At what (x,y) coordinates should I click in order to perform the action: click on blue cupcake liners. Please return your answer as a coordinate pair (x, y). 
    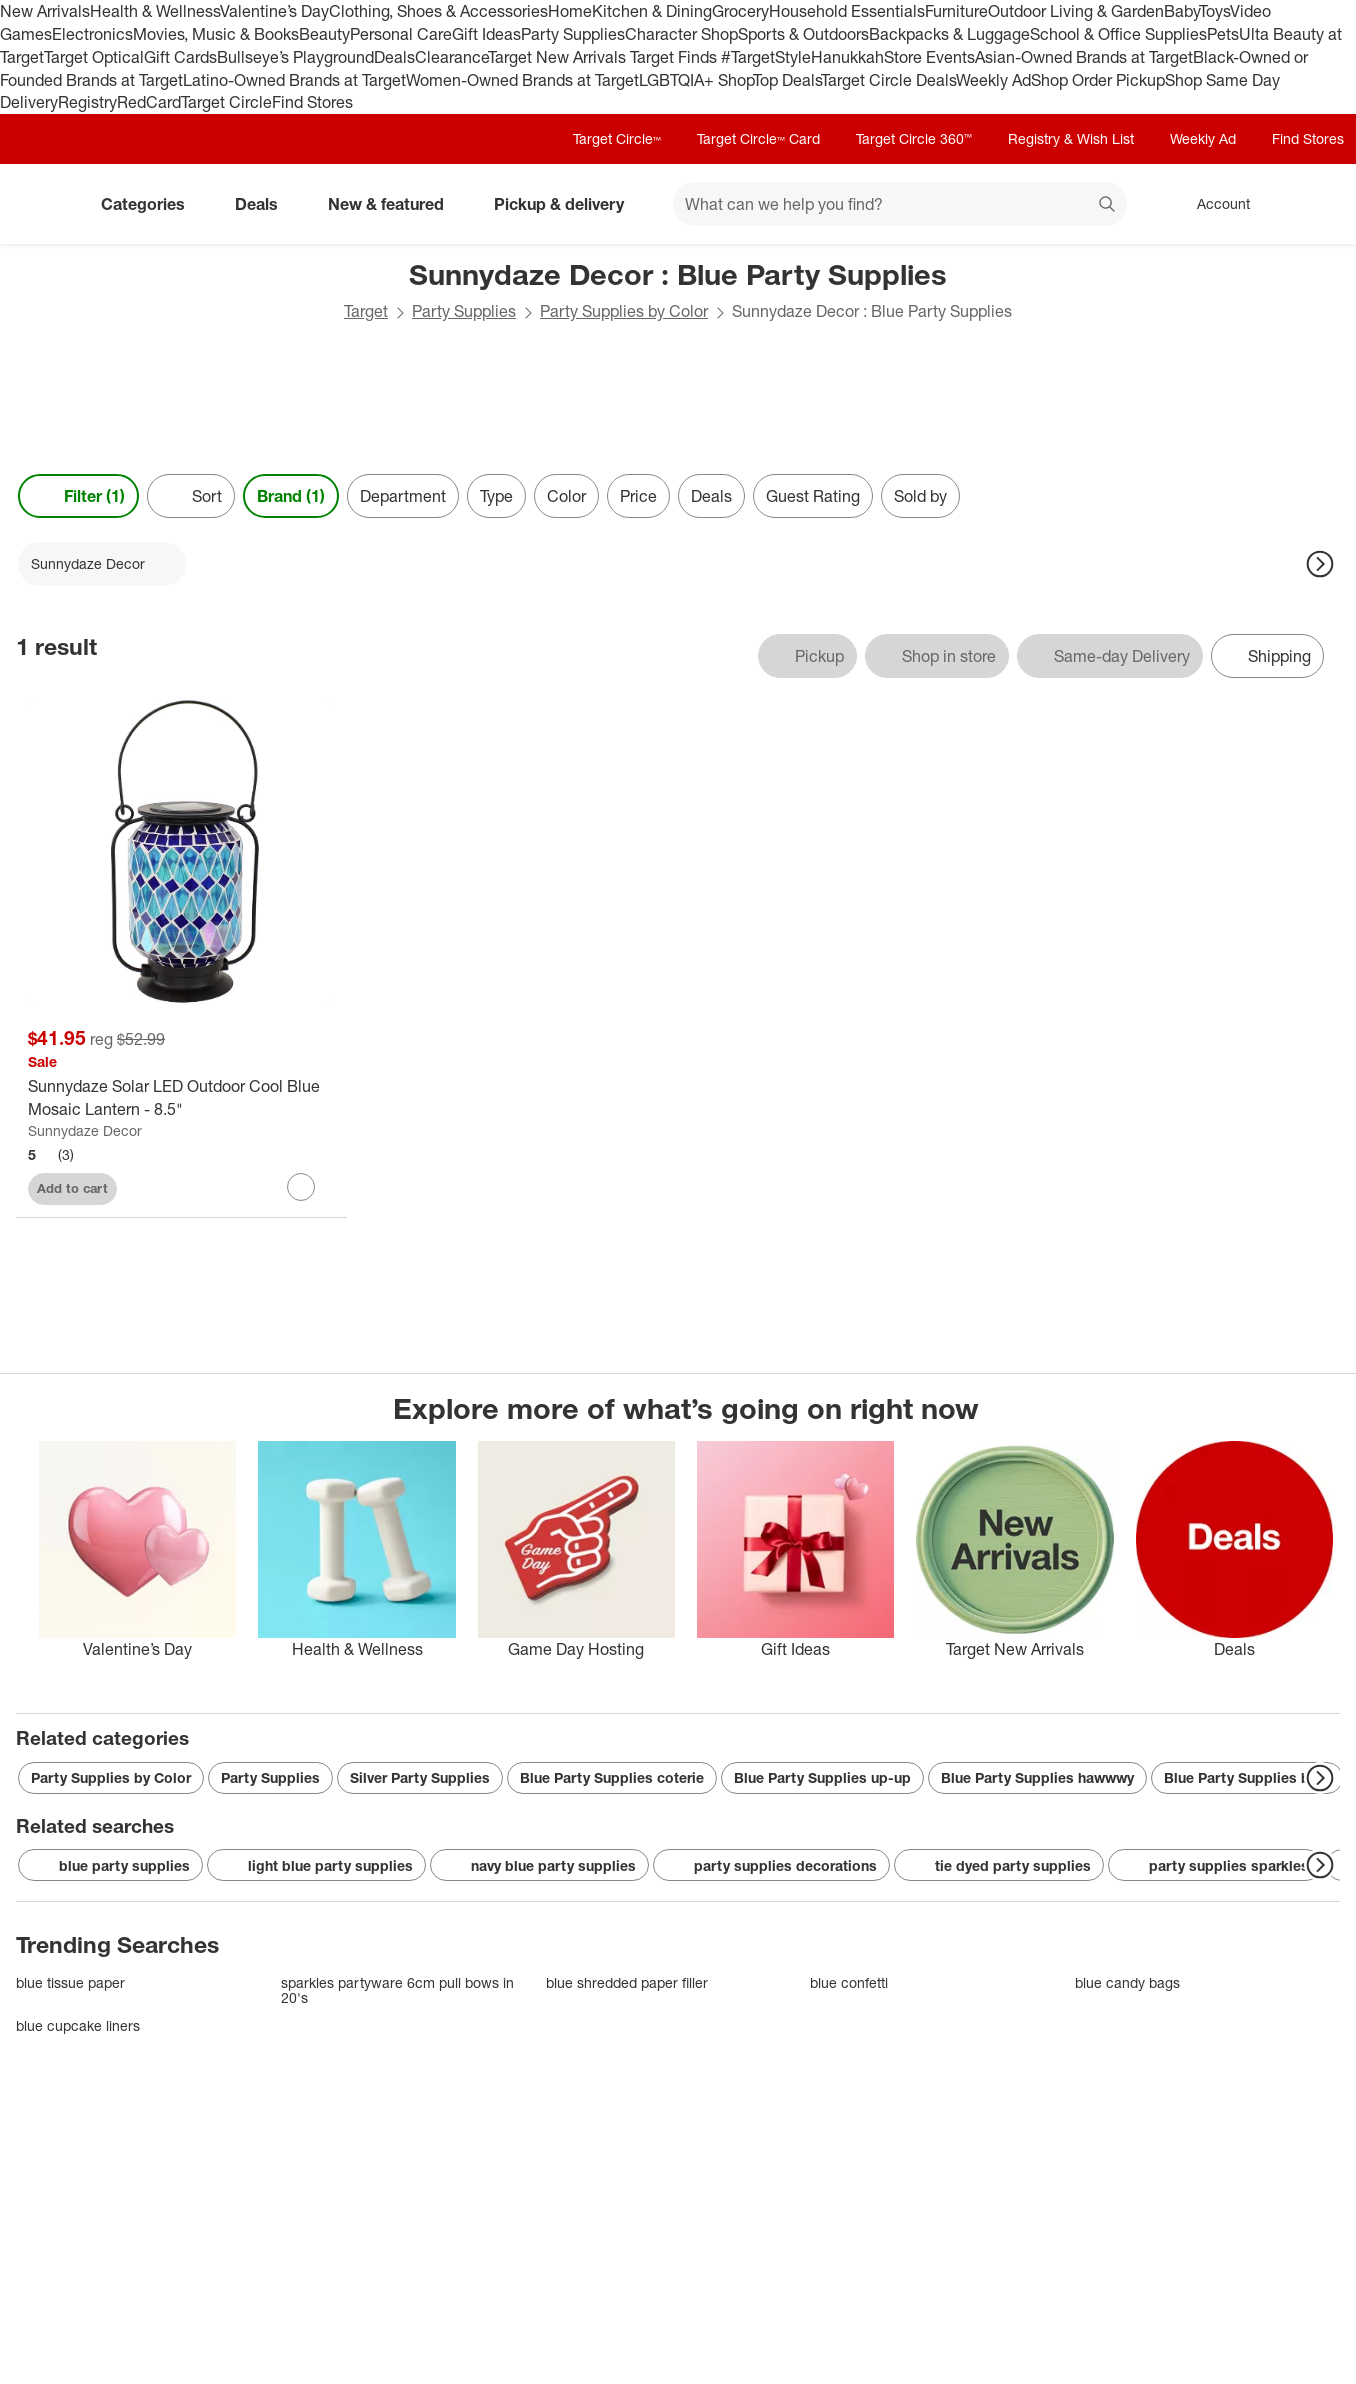
    Looking at the image, I should click on (78, 2025).